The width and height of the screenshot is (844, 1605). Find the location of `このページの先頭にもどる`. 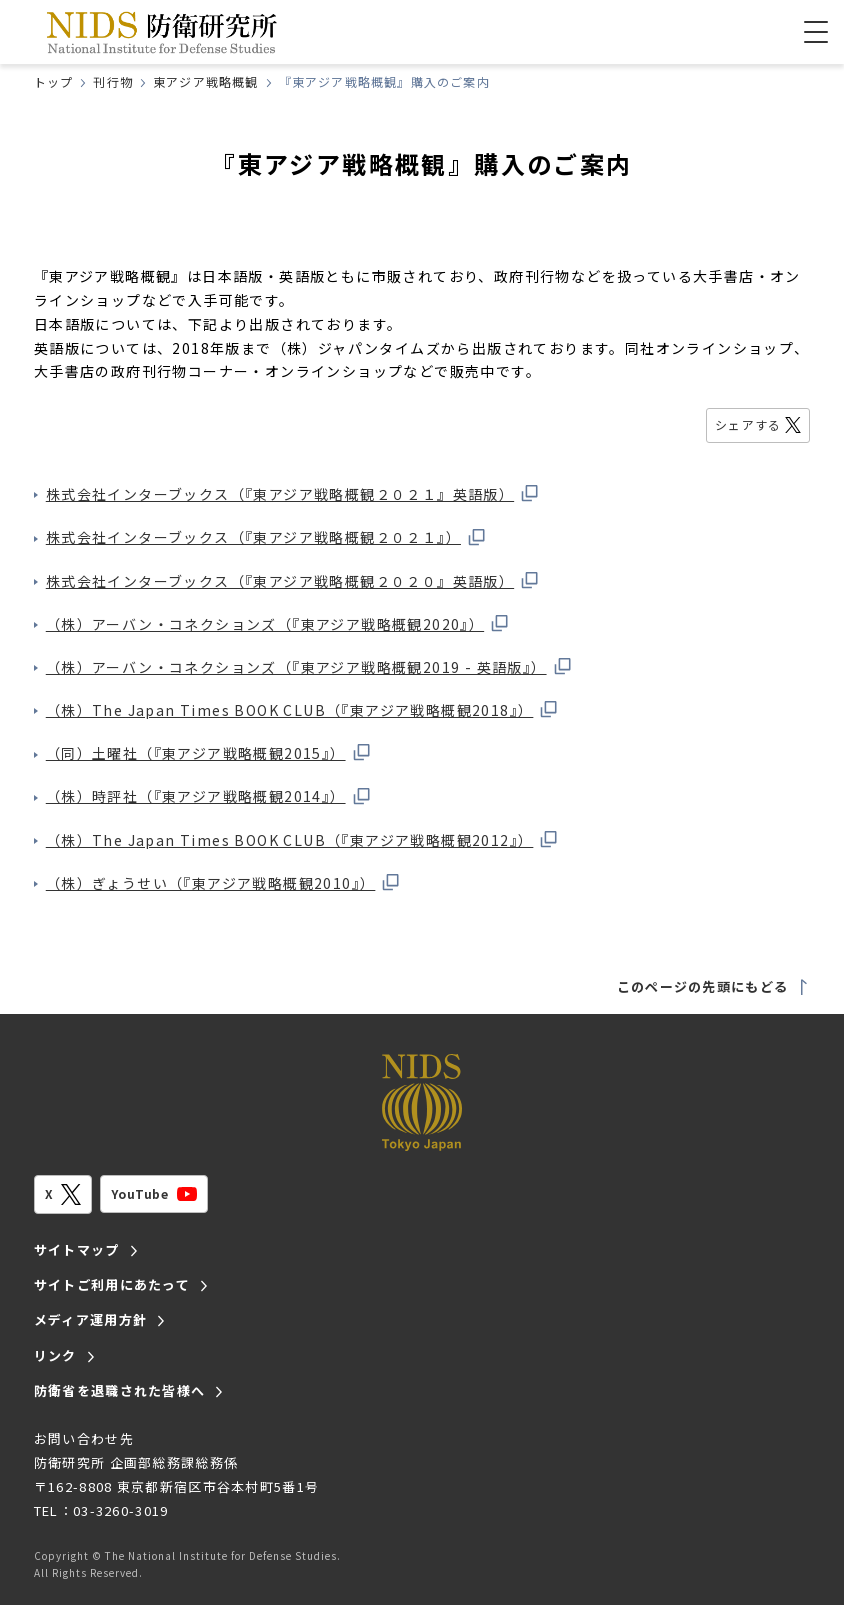

このページの先頭にもどる is located at coordinates (714, 986).